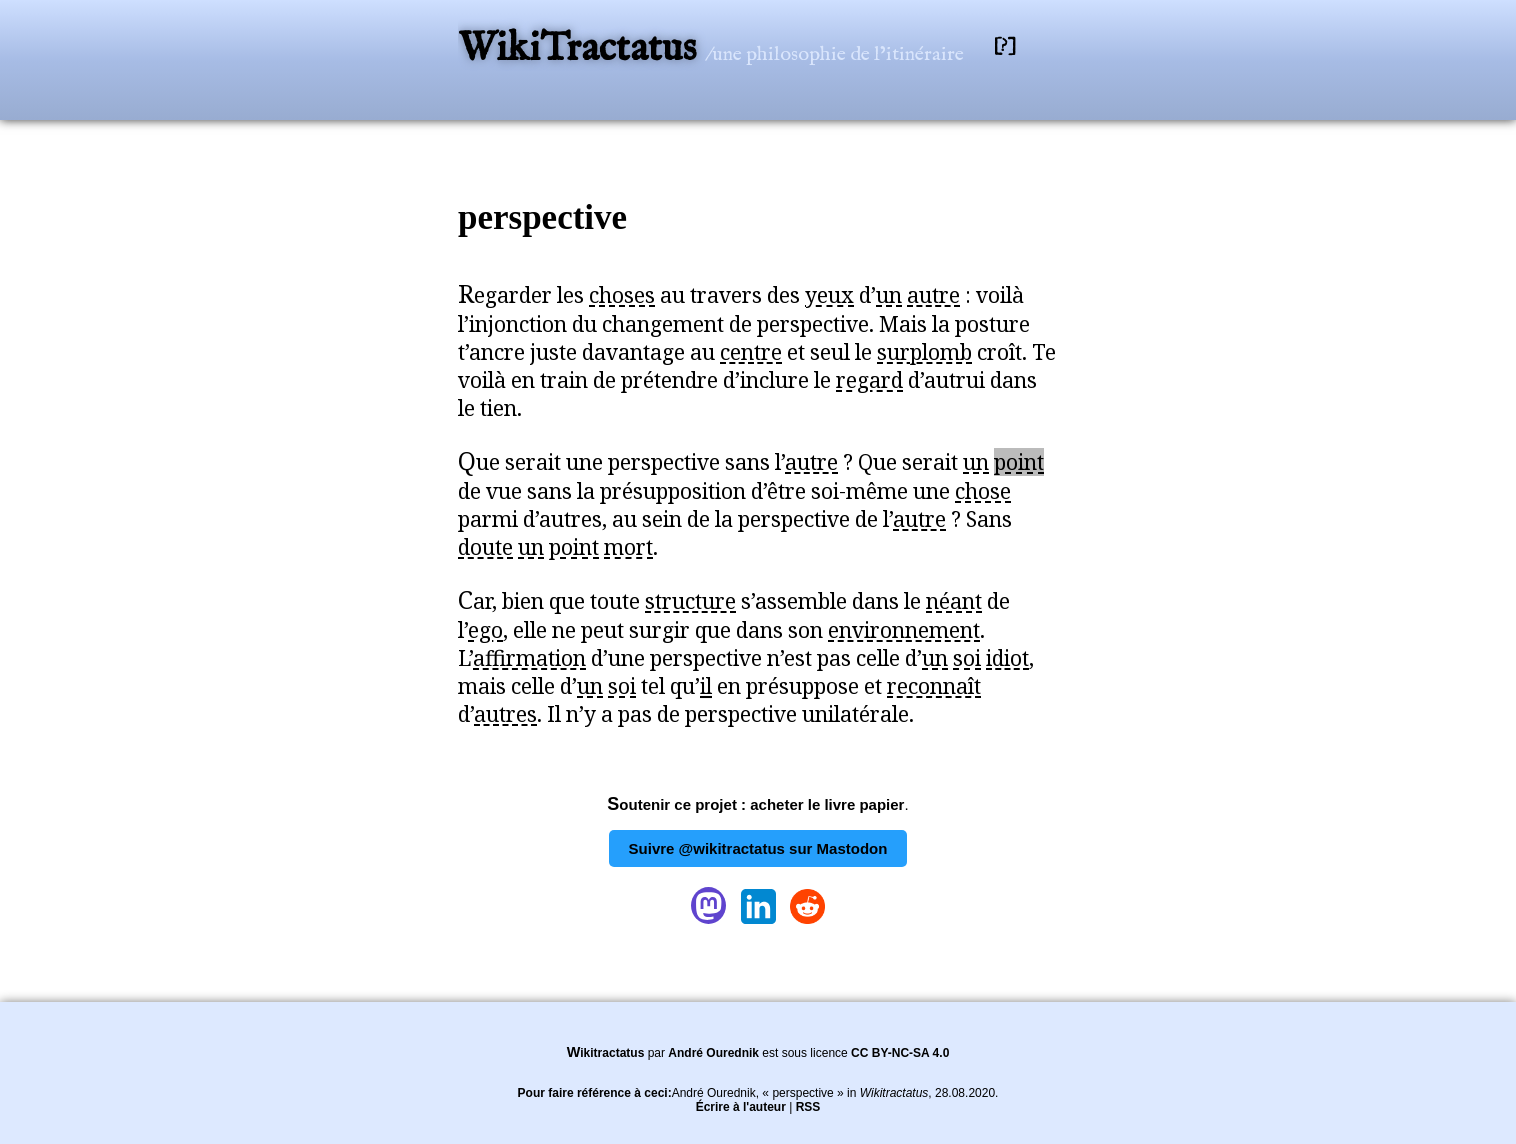 Image resolution: width=1516 pixels, height=1144 pixels. What do you see at coordinates (628, 547) in the screenshot?
I see `mort` at bounding box center [628, 547].